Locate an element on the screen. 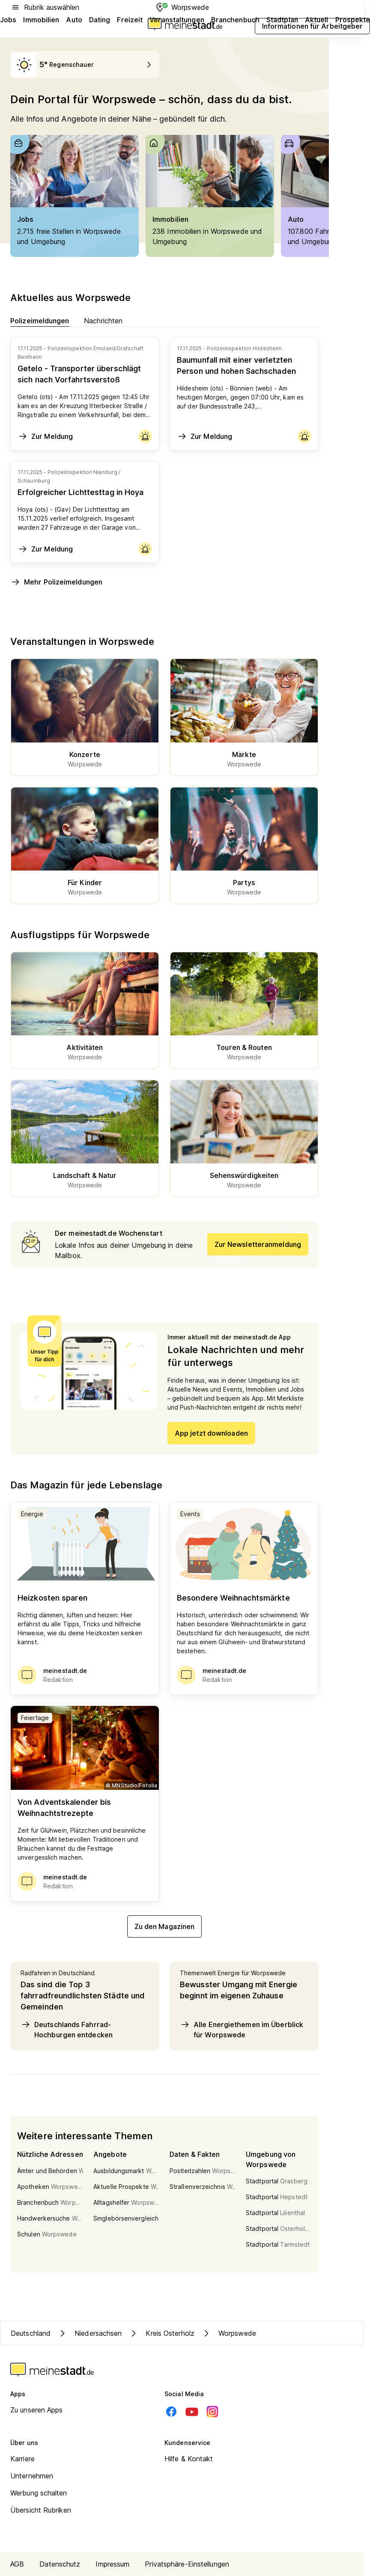 The height and width of the screenshot is (2576, 370). Kreis Osterholz is located at coordinates (161, 2333).